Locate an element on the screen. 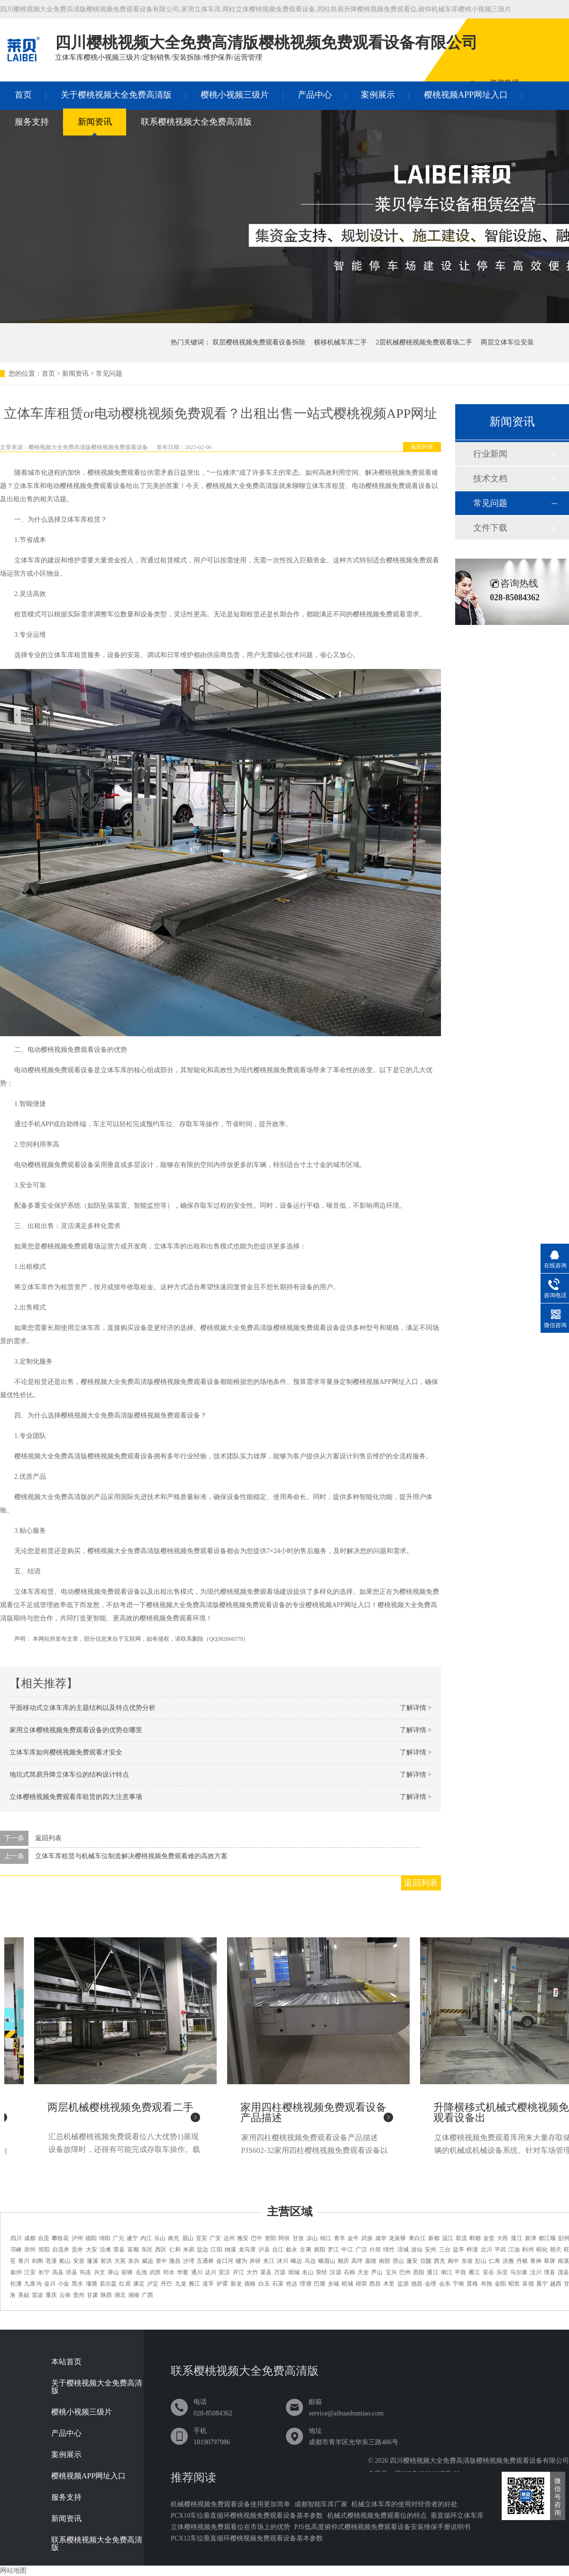 Image resolution: width=569 pixels, height=2576 pixels. 广安 is located at coordinates (215, 2238).